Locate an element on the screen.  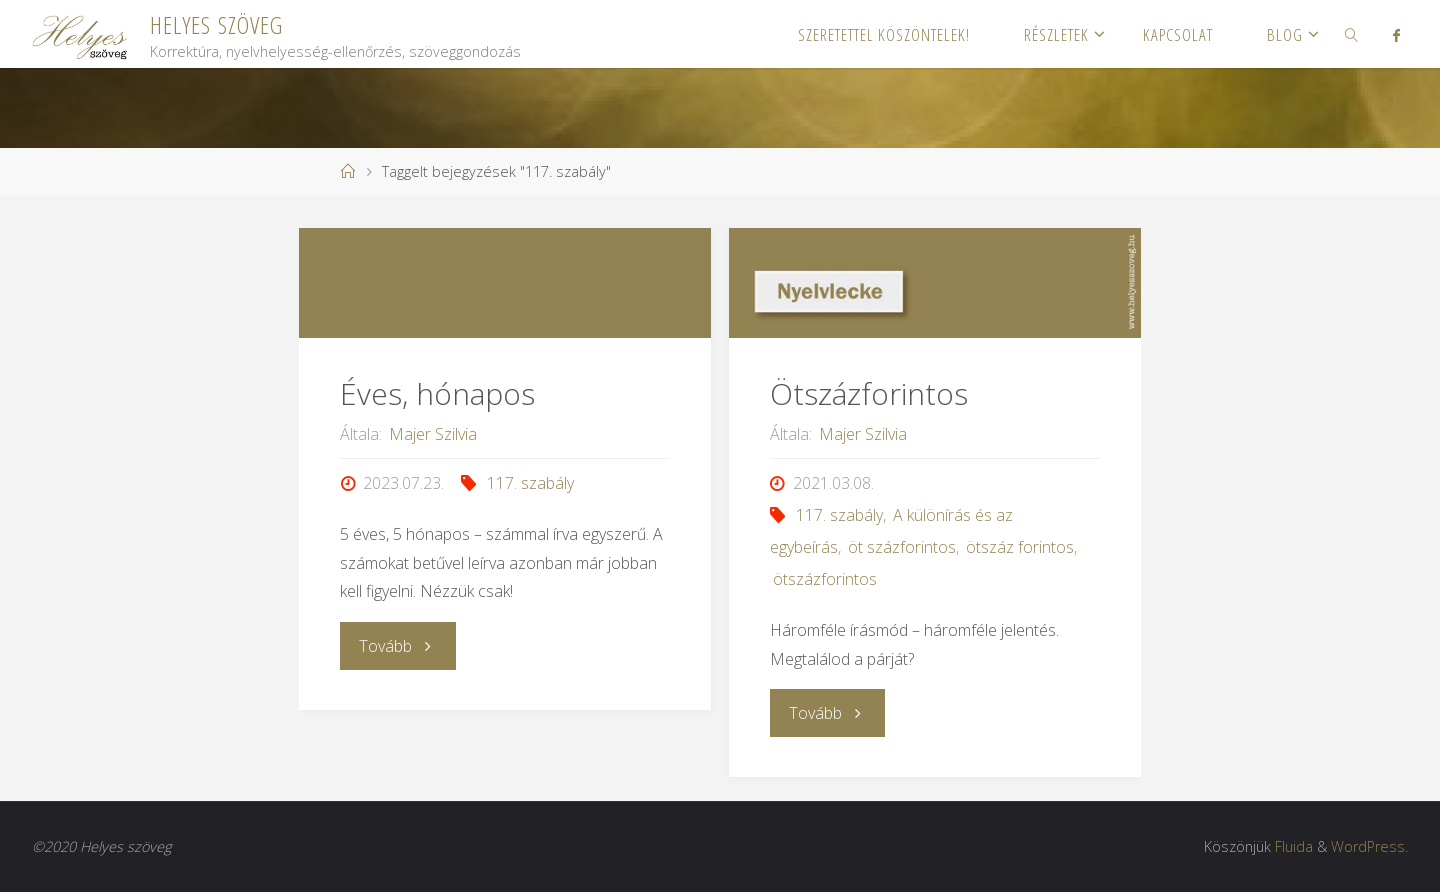
ötszáz forintos is located at coordinates (1020, 547).